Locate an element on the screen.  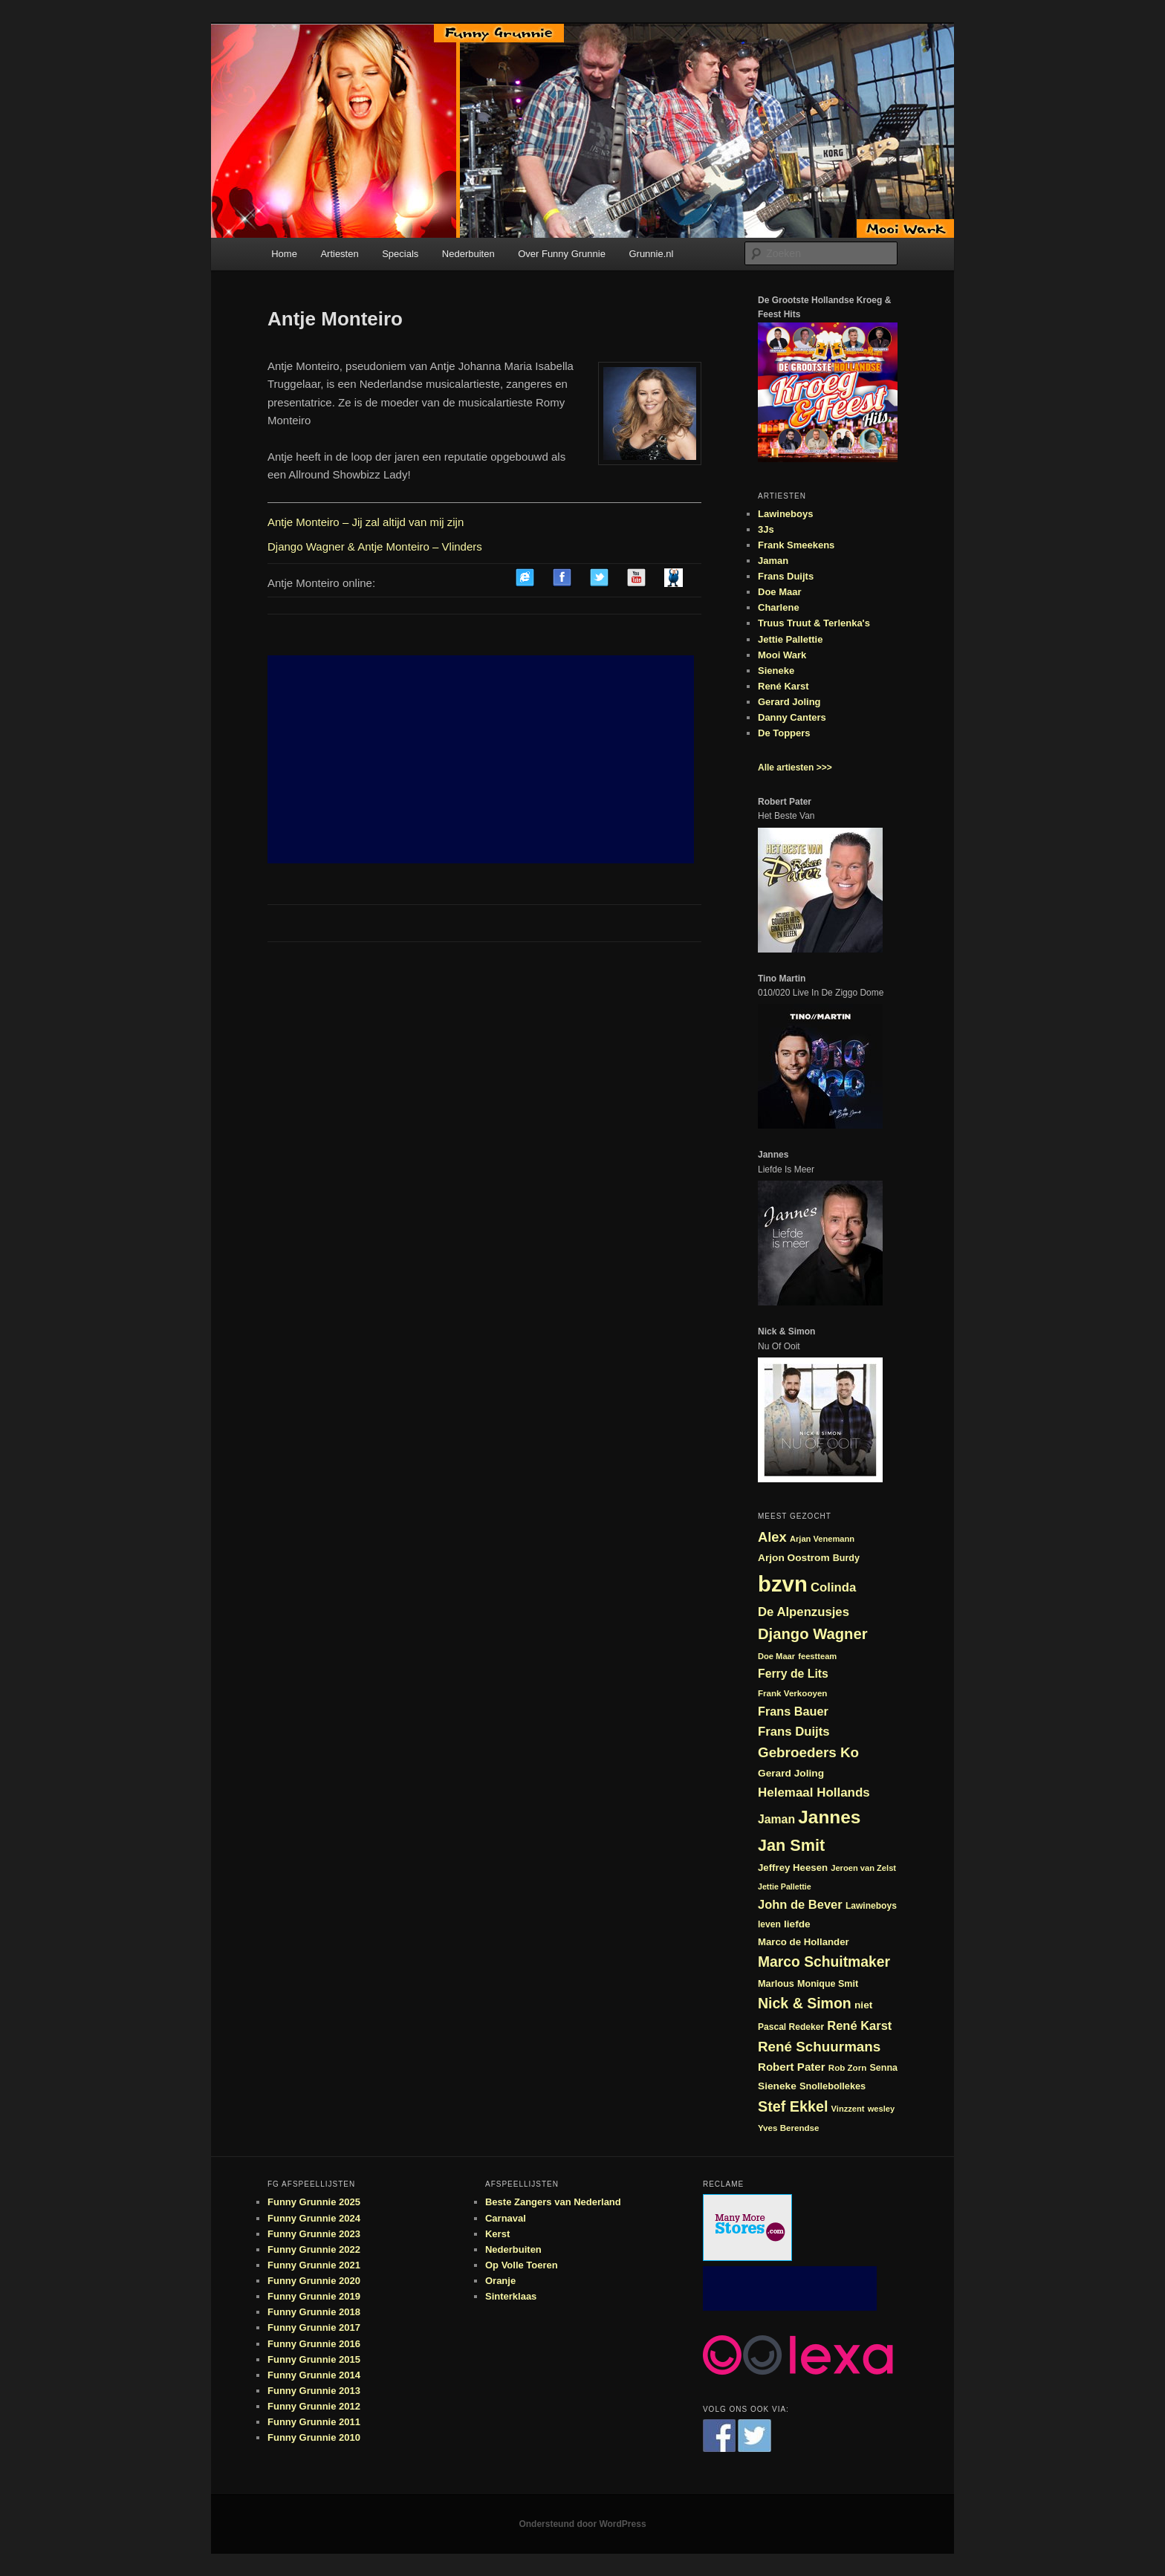
Marco Schuitmaker [Marco Schuitmaker (48 items)] is located at coordinates (824, 1962).